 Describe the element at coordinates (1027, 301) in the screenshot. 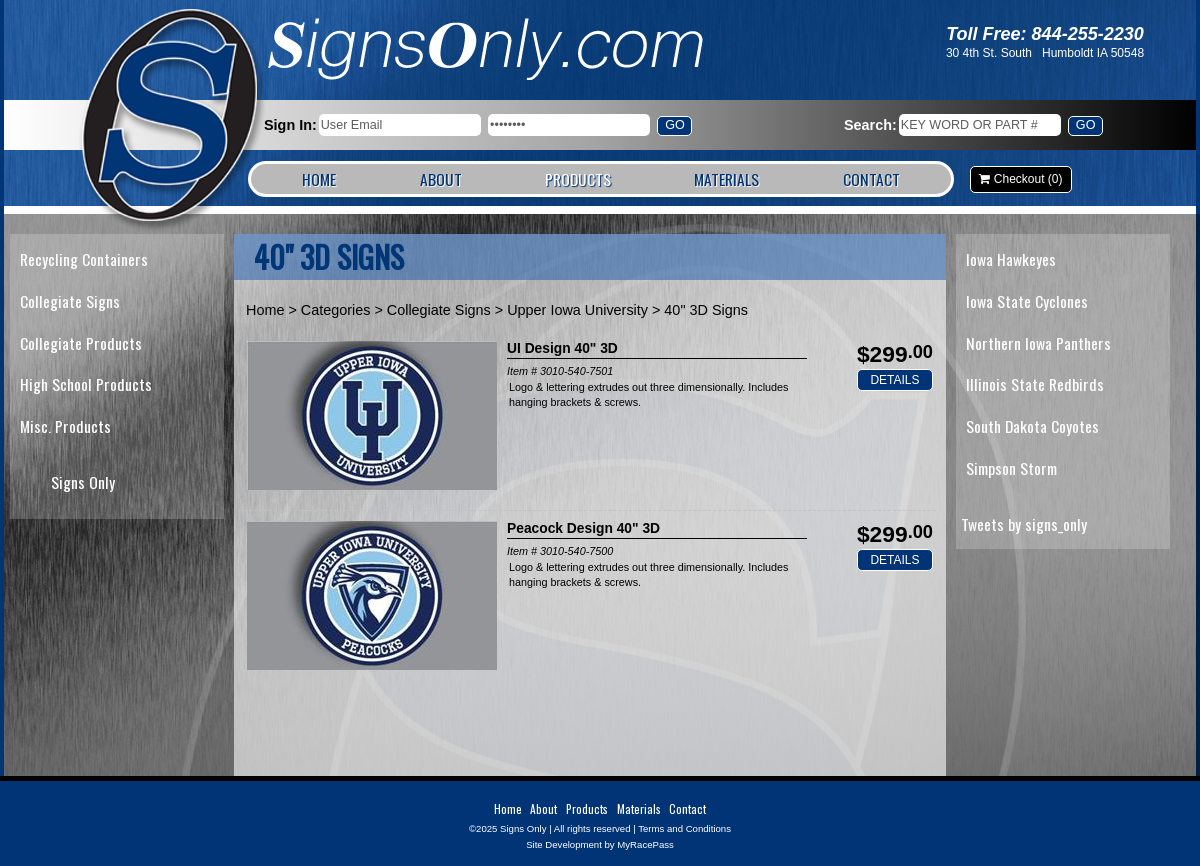

I see `Iowa State Cyclones` at that location.